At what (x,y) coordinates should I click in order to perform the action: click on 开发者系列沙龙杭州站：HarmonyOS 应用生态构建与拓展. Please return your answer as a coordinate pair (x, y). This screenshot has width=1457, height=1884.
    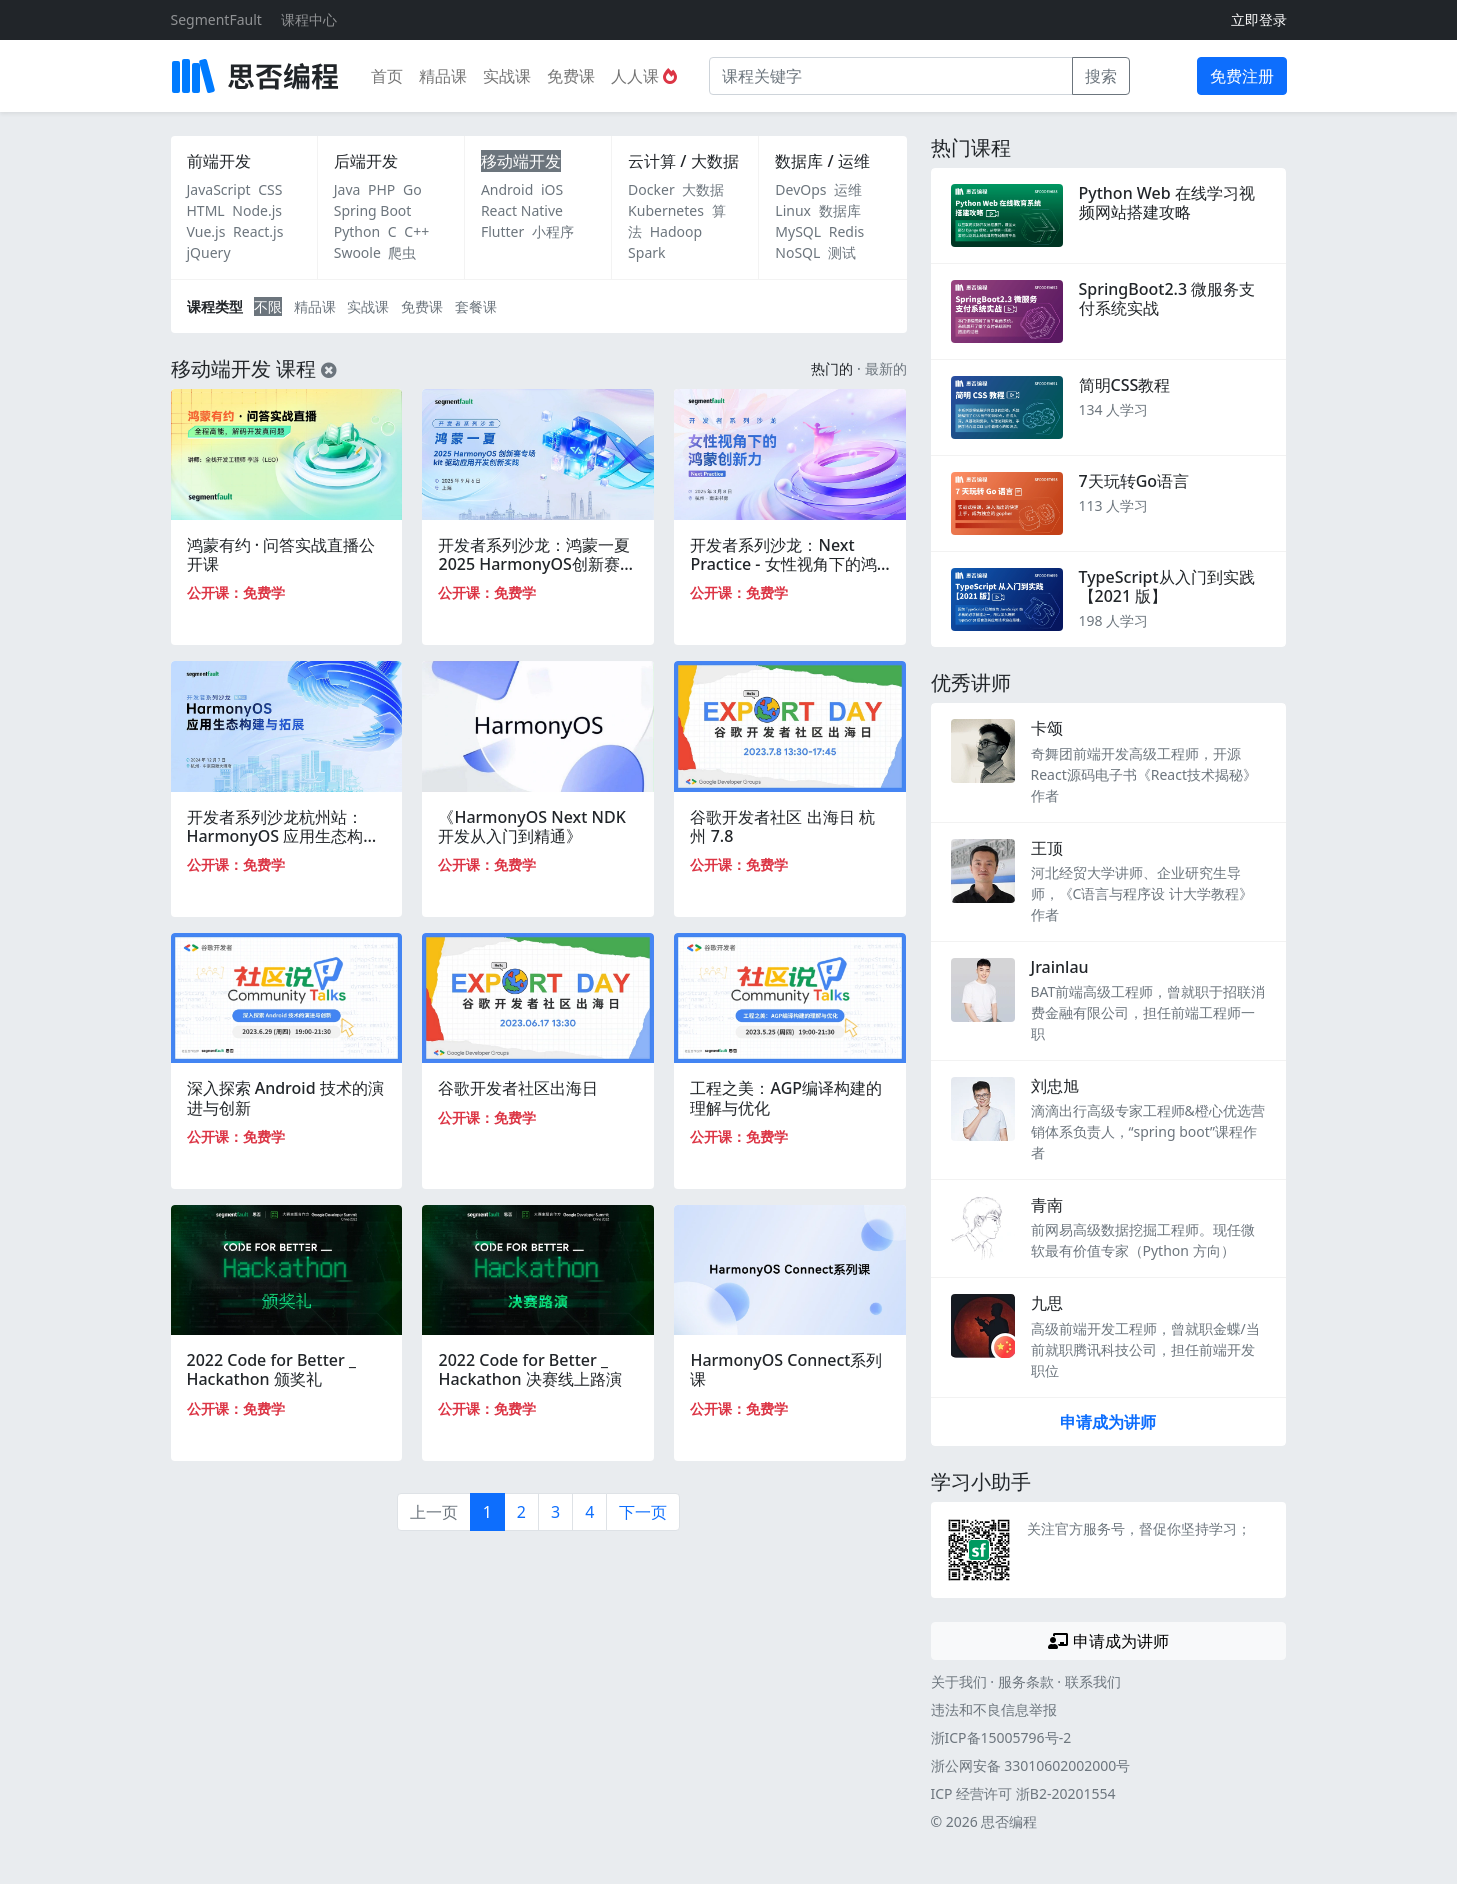
    Looking at the image, I should click on (283, 836).